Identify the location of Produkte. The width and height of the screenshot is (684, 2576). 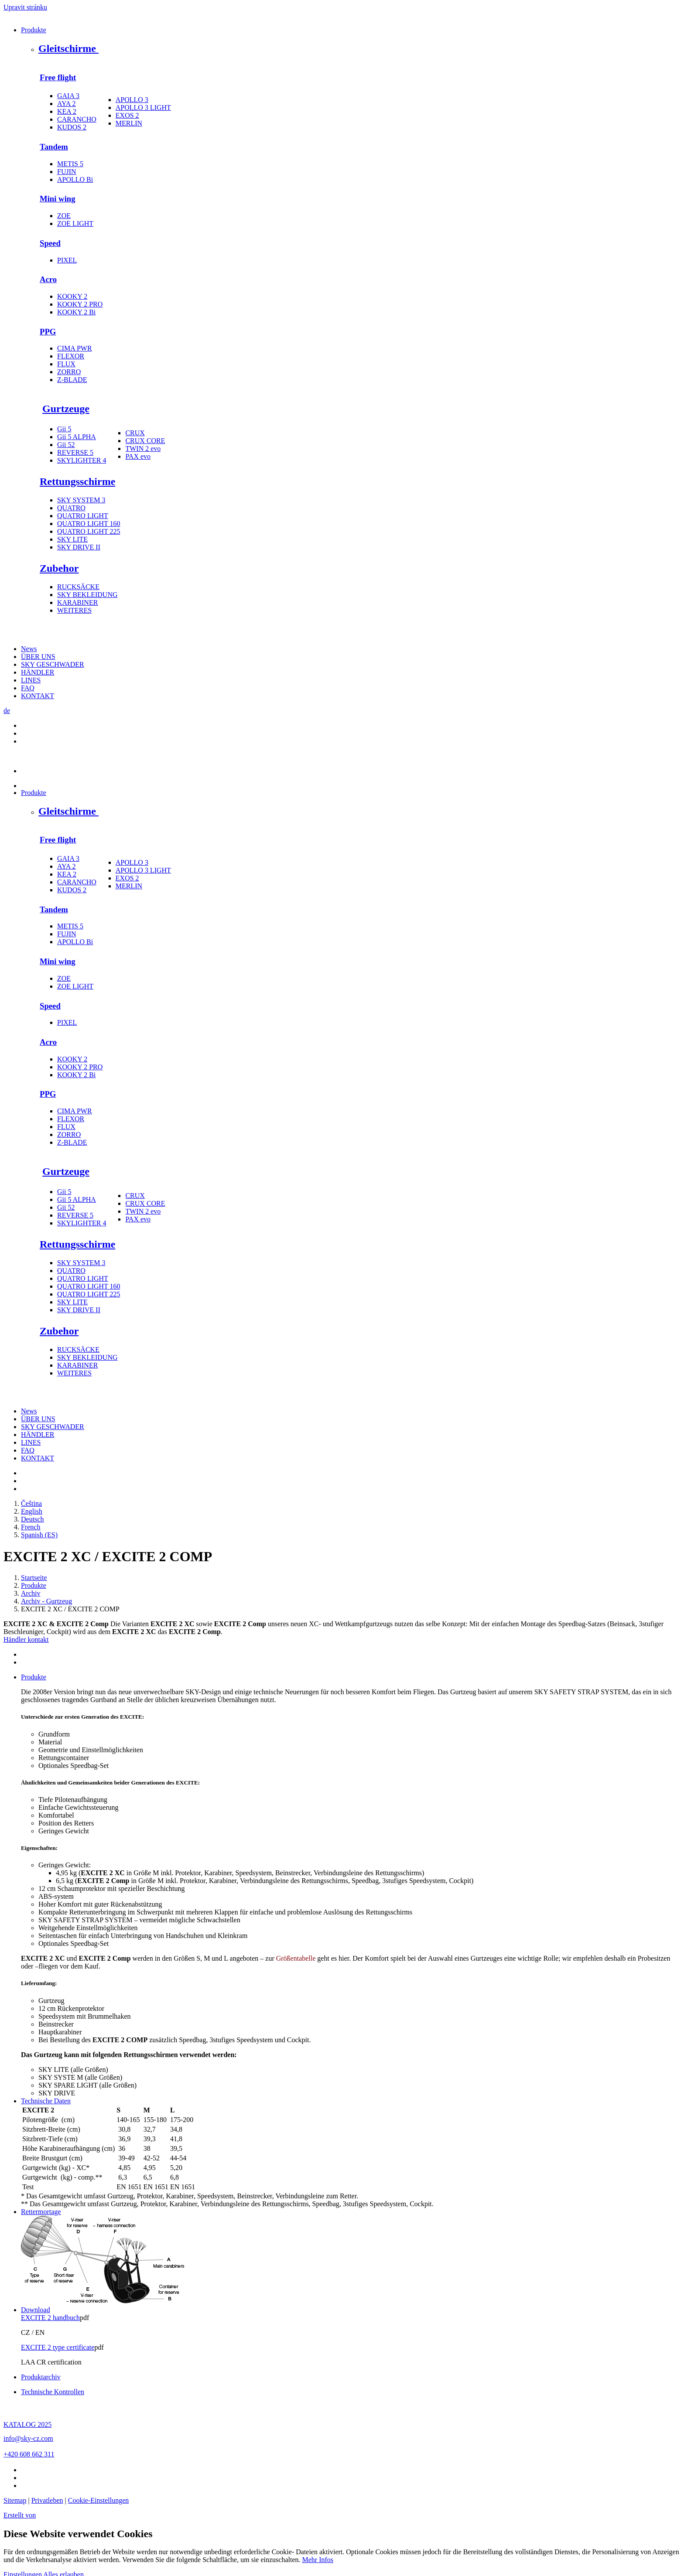
(33, 30).